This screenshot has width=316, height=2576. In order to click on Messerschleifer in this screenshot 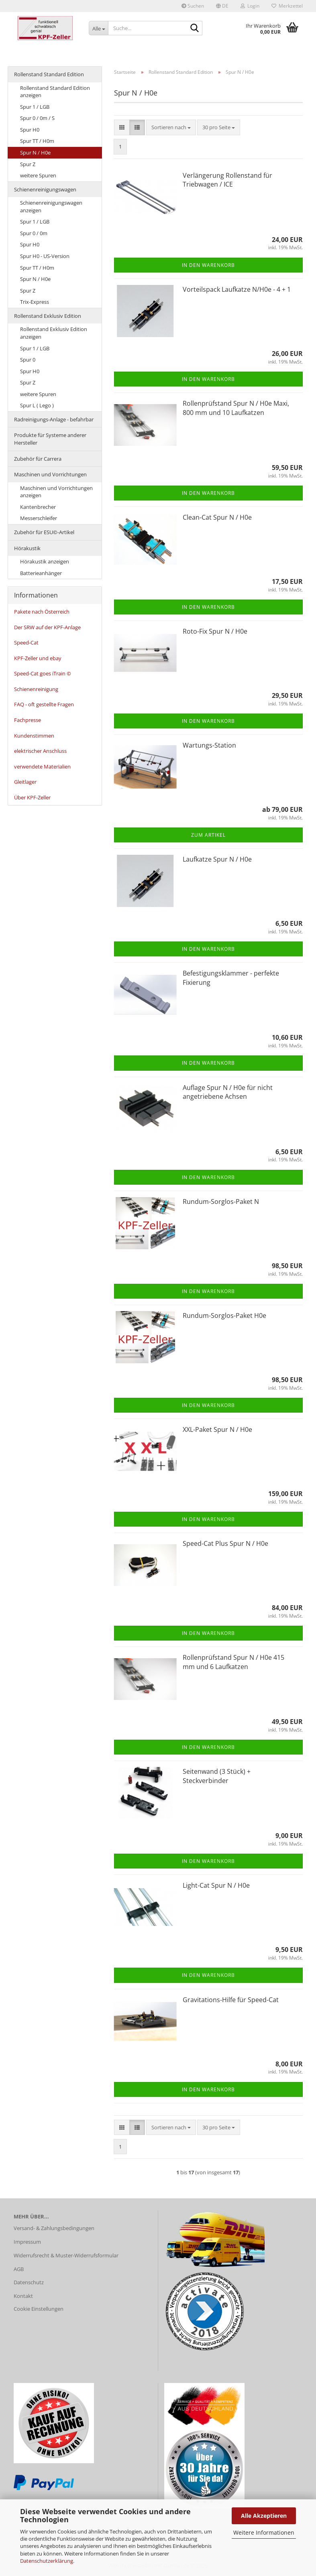, I will do `click(38, 518)`.